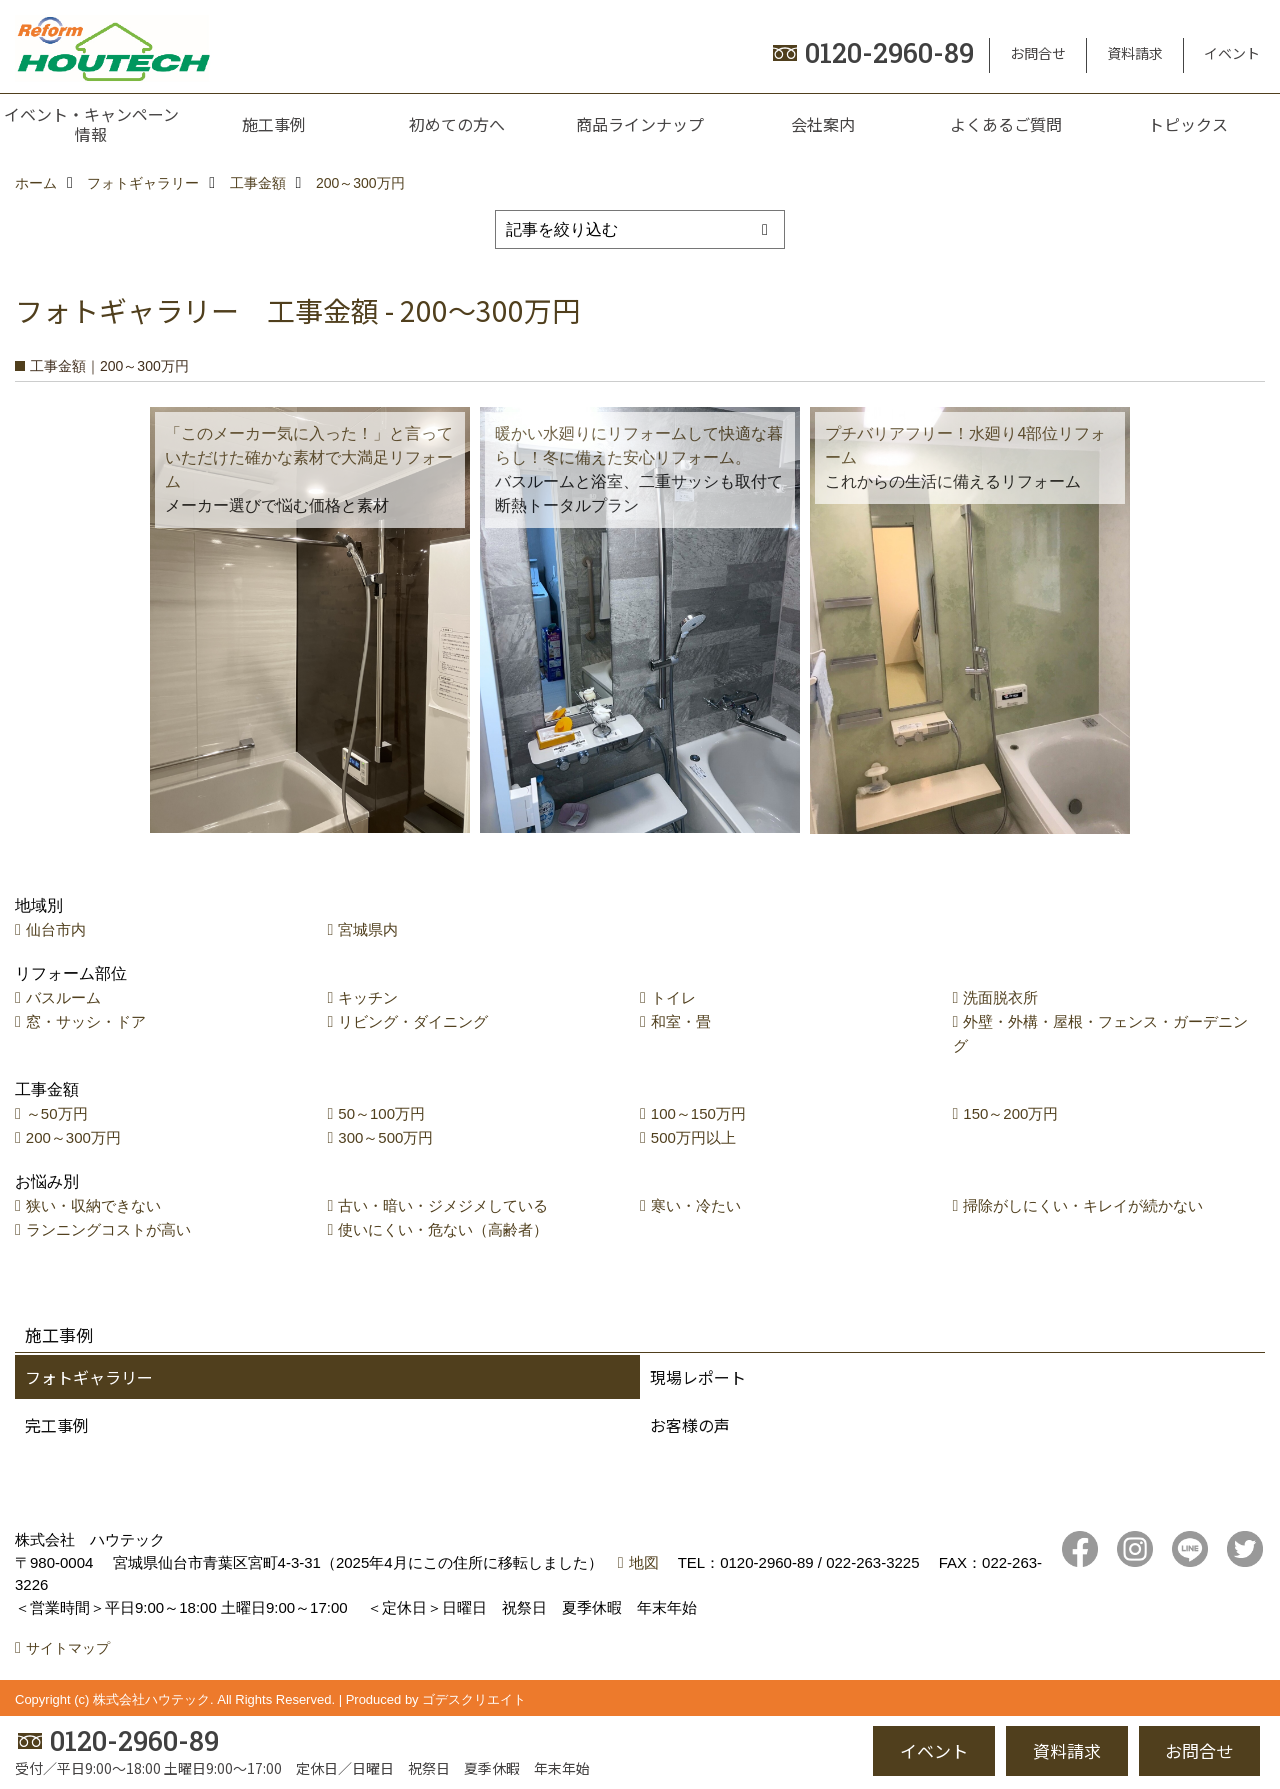 The width and height of the screenshot is (1280, 1789). What do you see at coordinates (63, 997) in the screenshot?
I see `バスルーム` at bounding box center [63, 997].